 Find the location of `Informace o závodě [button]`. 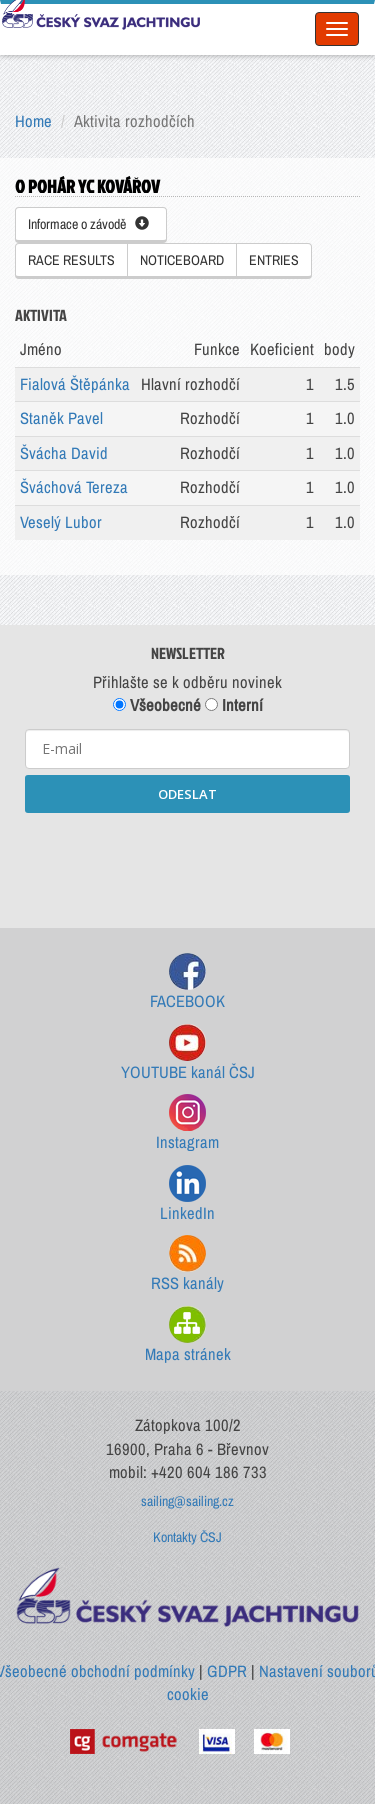

Informace o závodě [button] is located at coordinates (88, 224).